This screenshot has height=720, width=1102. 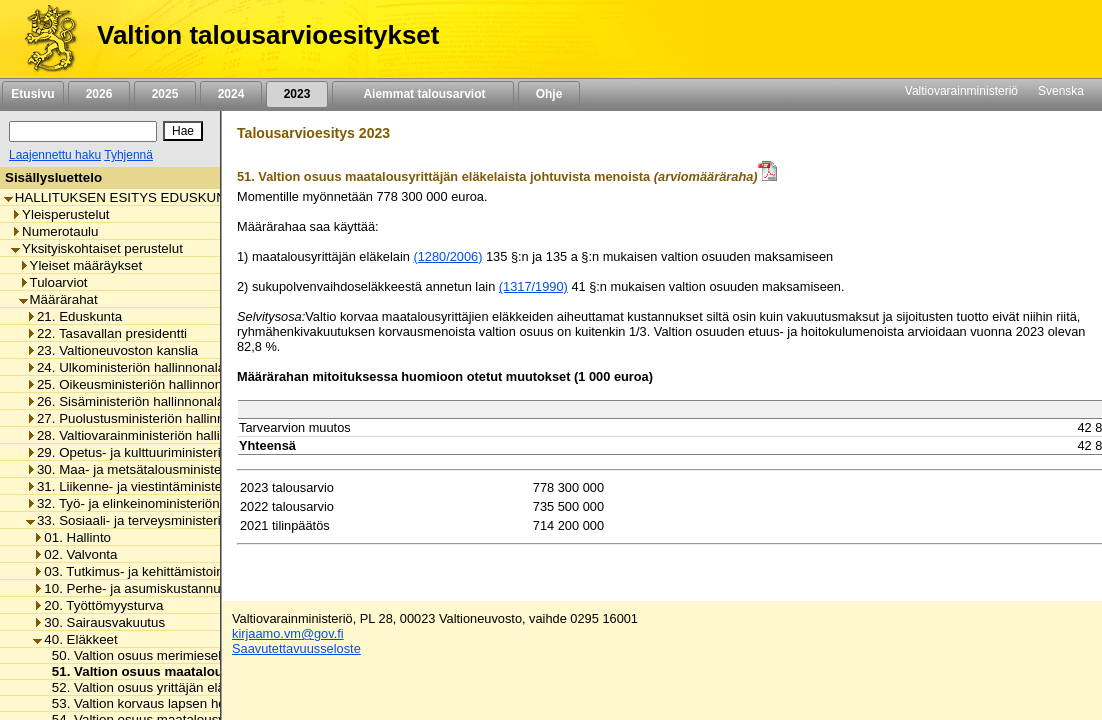 What do you see at coordinates (97, 248) in the screenshot?
I see `Yksityiskohtaiset perustelut [listitem]` at bounding box center [97, 248].